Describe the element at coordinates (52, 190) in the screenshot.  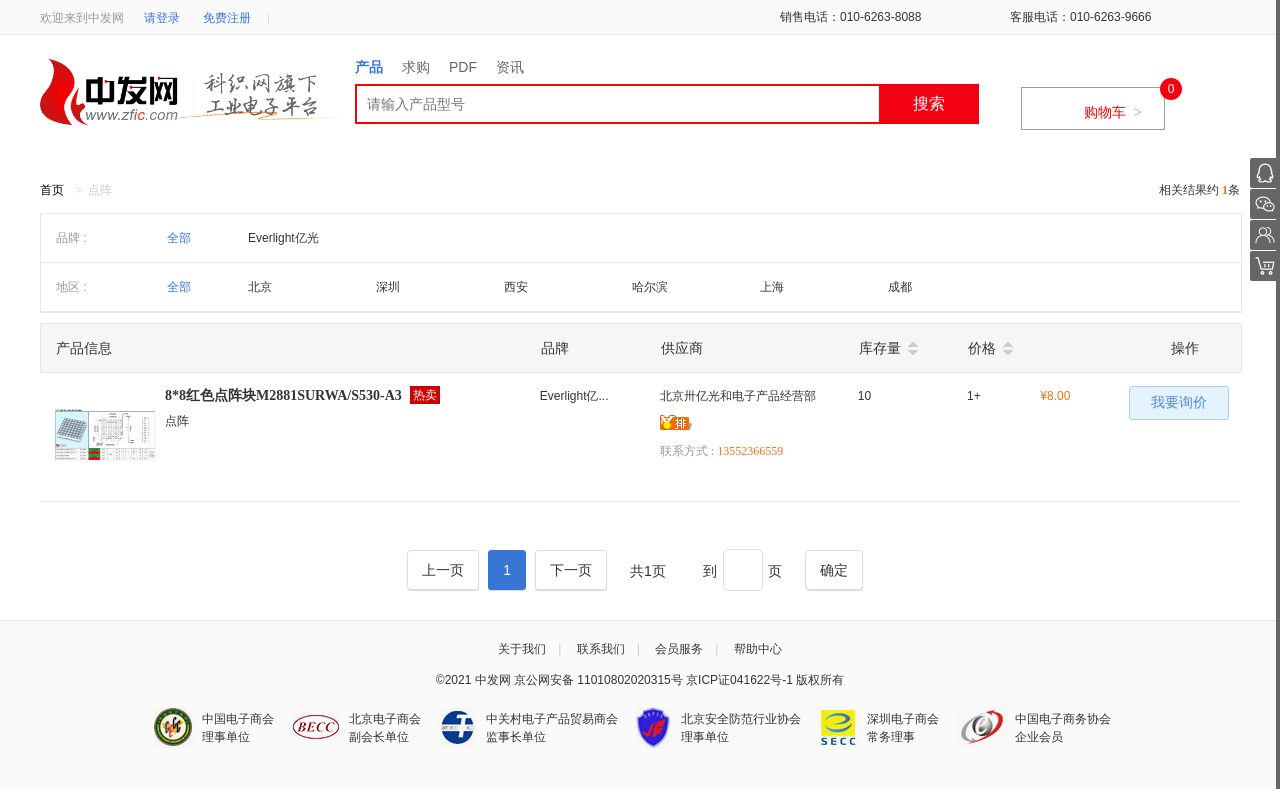
I see `首页` at that location.